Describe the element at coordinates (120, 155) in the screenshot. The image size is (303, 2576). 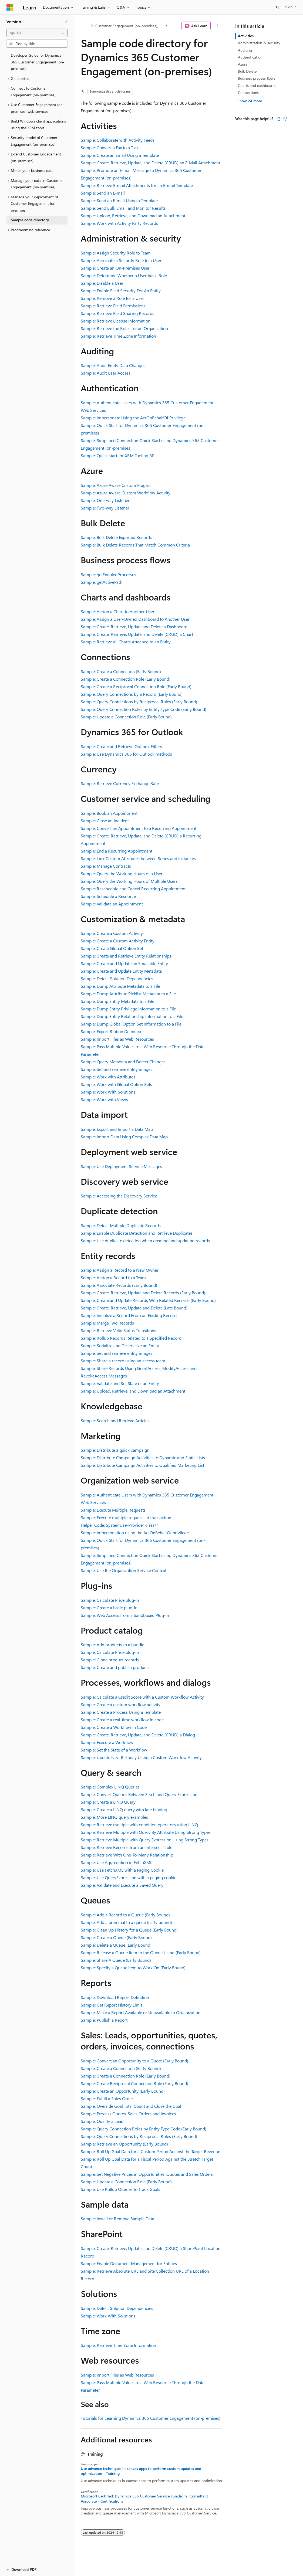
I see `Sample: Create an Email Using a Template` at that location.